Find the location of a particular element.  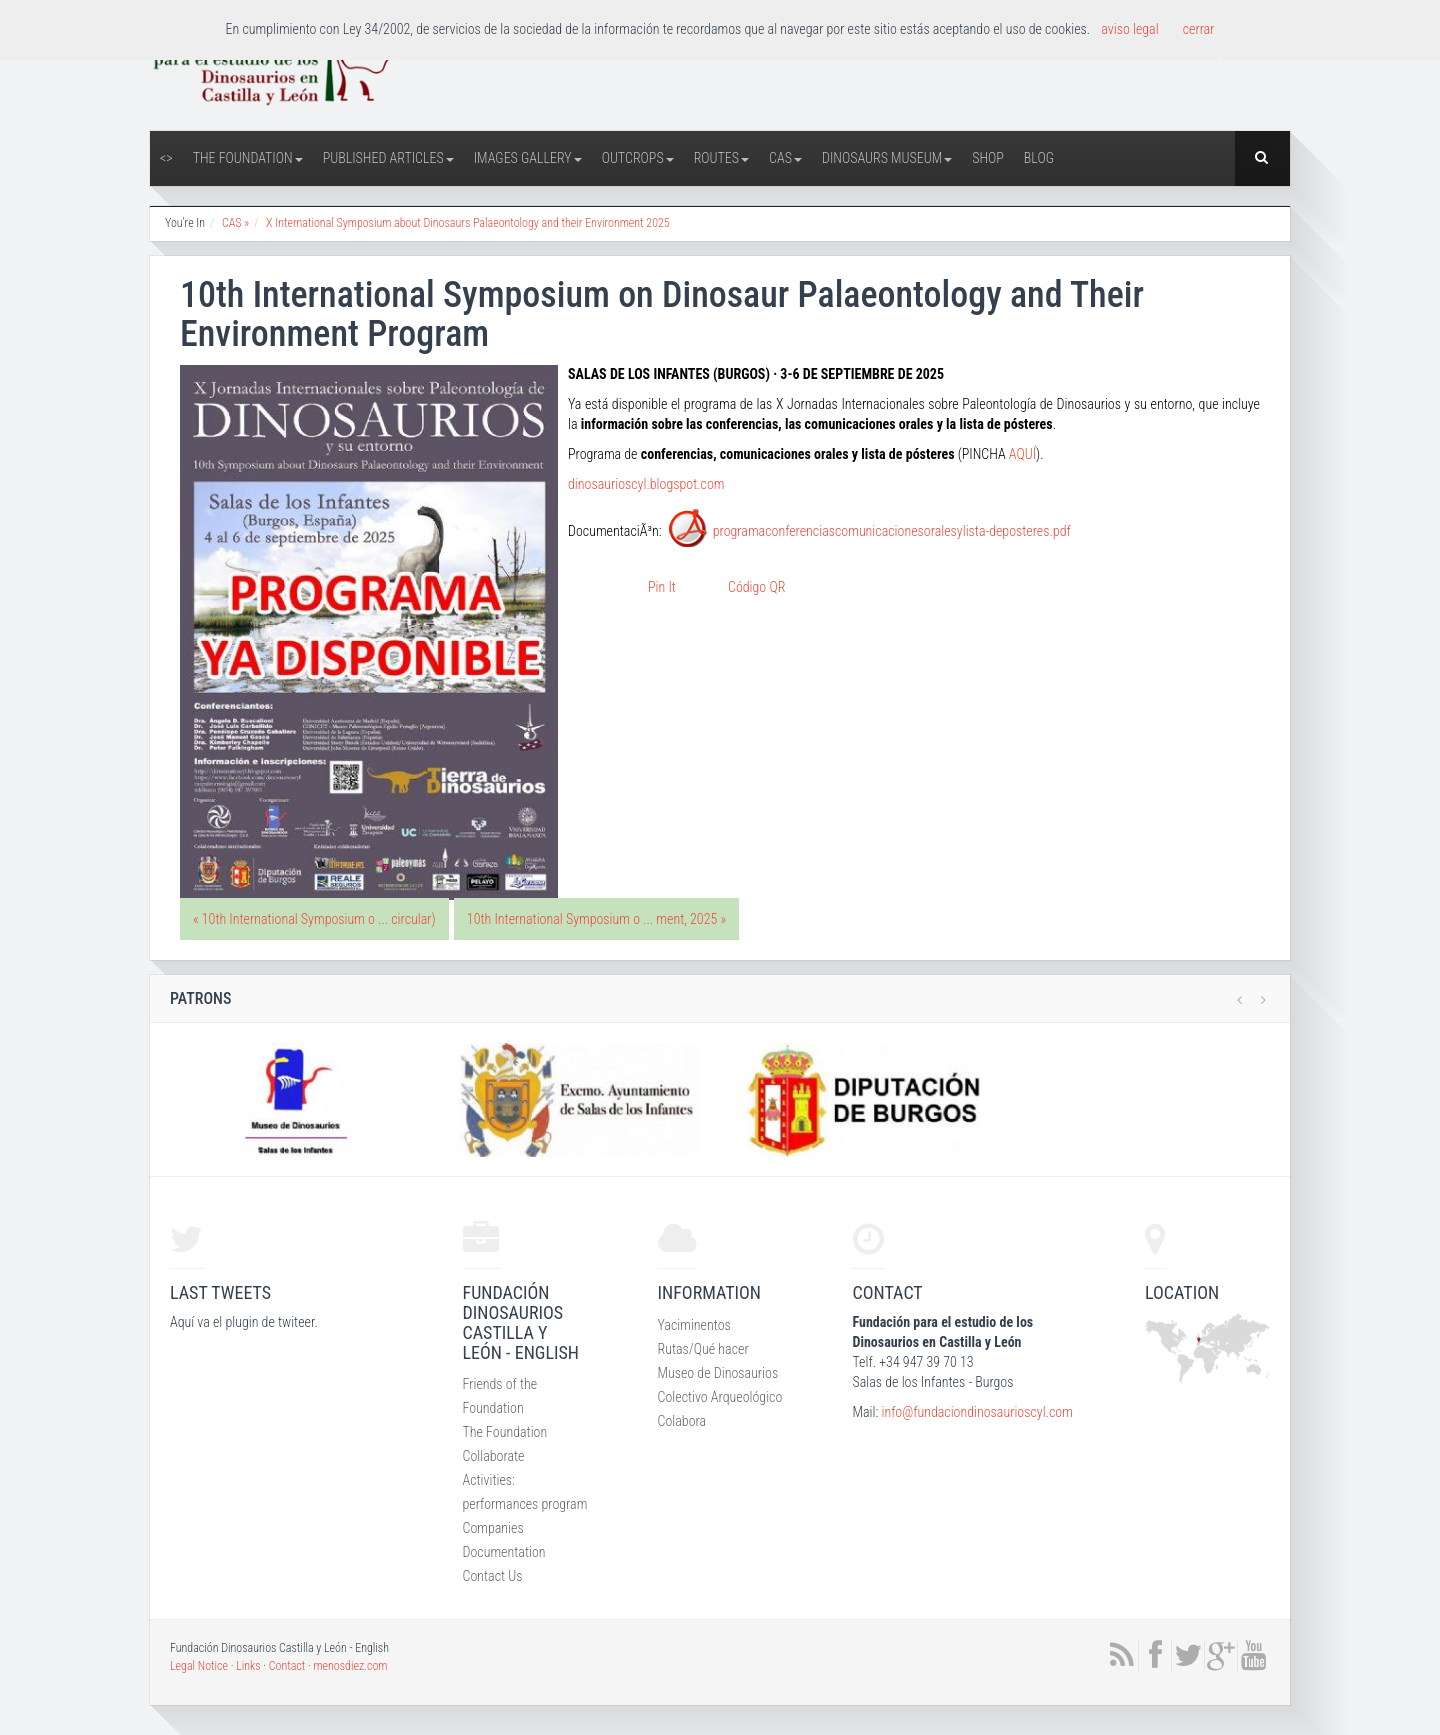

10th International Symposium o ... ment, 2025 » is located at coordinates (596, 919).